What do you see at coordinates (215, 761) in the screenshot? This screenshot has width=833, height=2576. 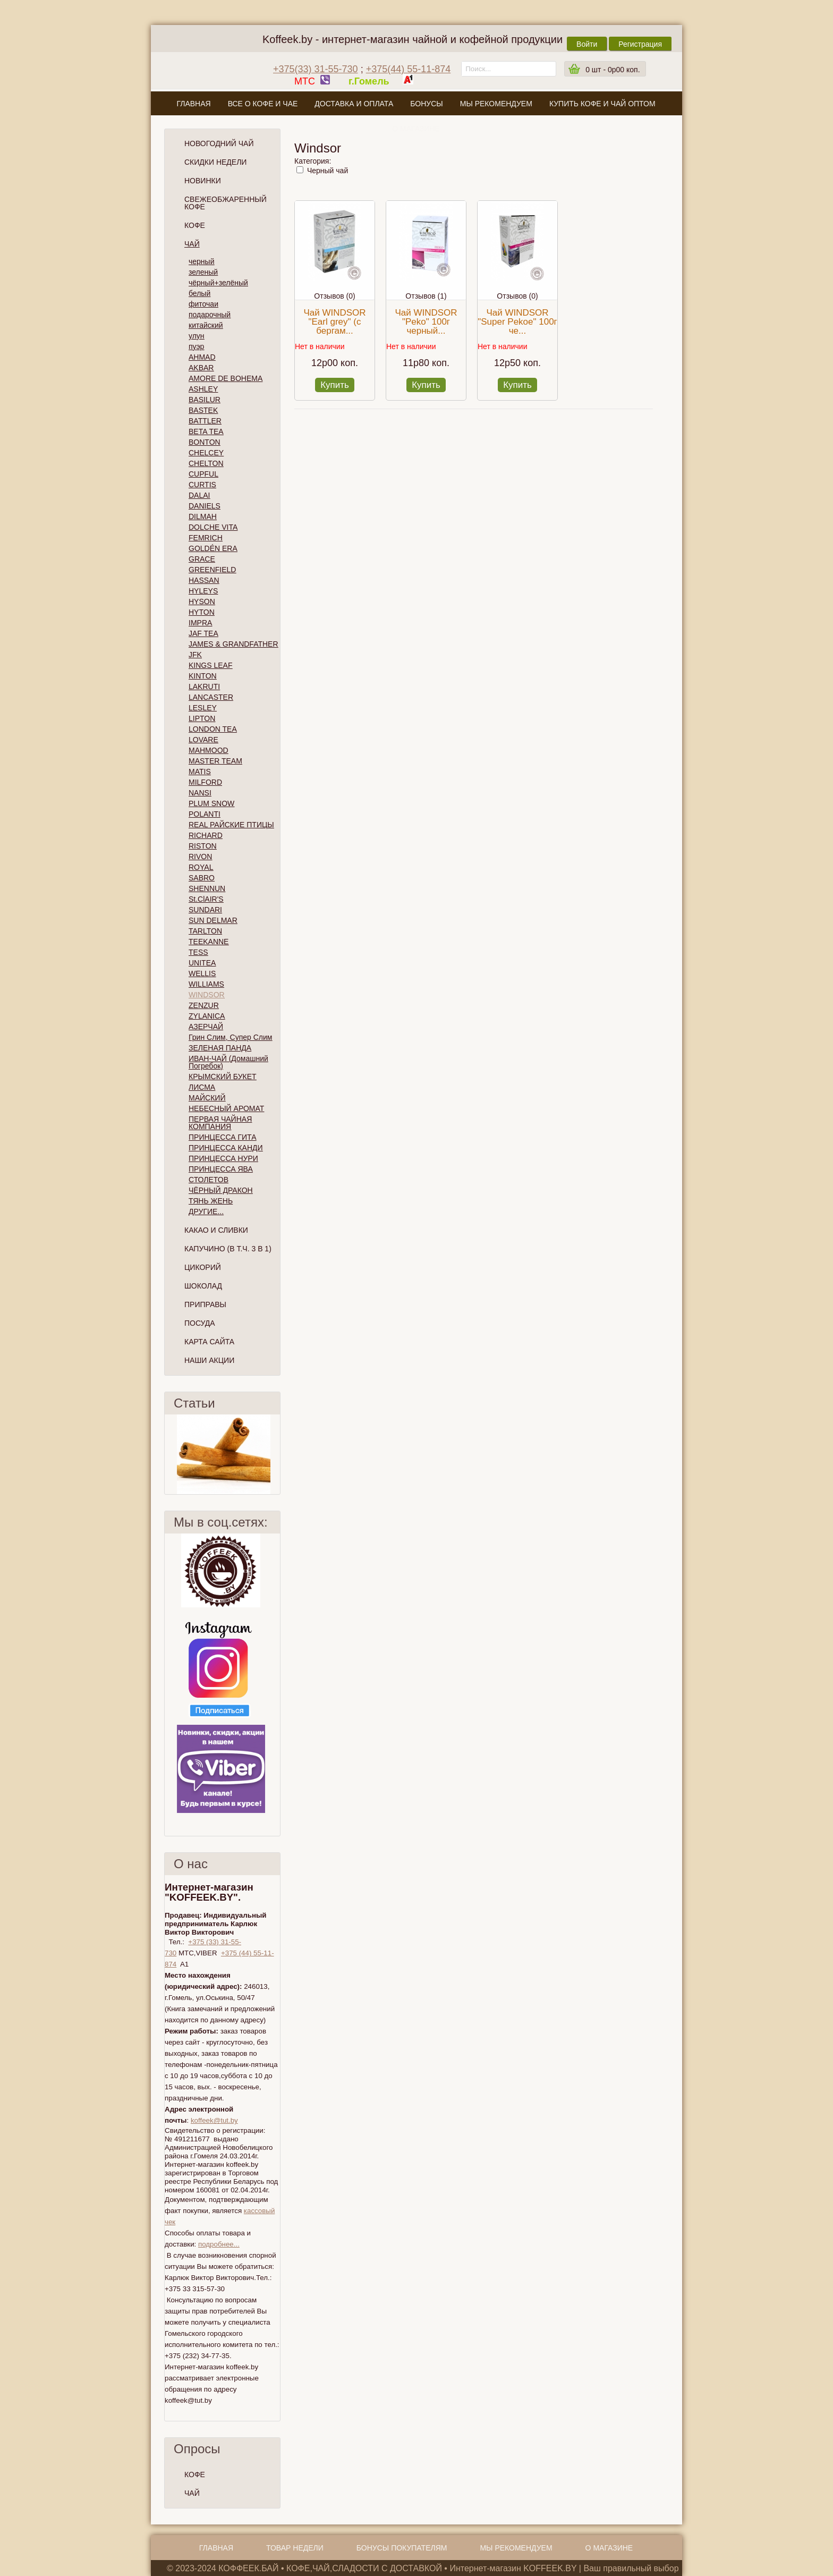 I see `MASTER TEAM` at bounding box center [215, 761].